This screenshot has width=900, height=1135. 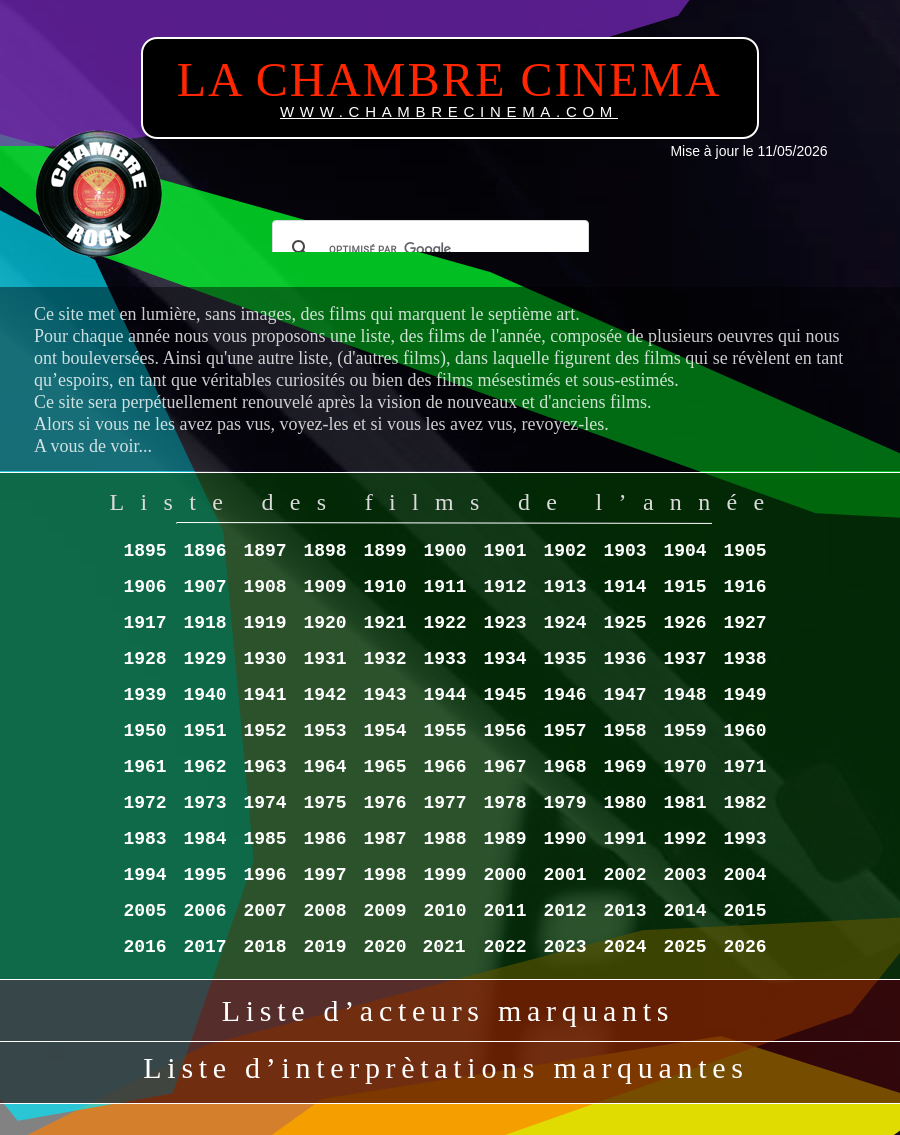 What do you see at coordinates (444, 587) in the screenshot?
I see `1911` at bounding box center [444, 587].